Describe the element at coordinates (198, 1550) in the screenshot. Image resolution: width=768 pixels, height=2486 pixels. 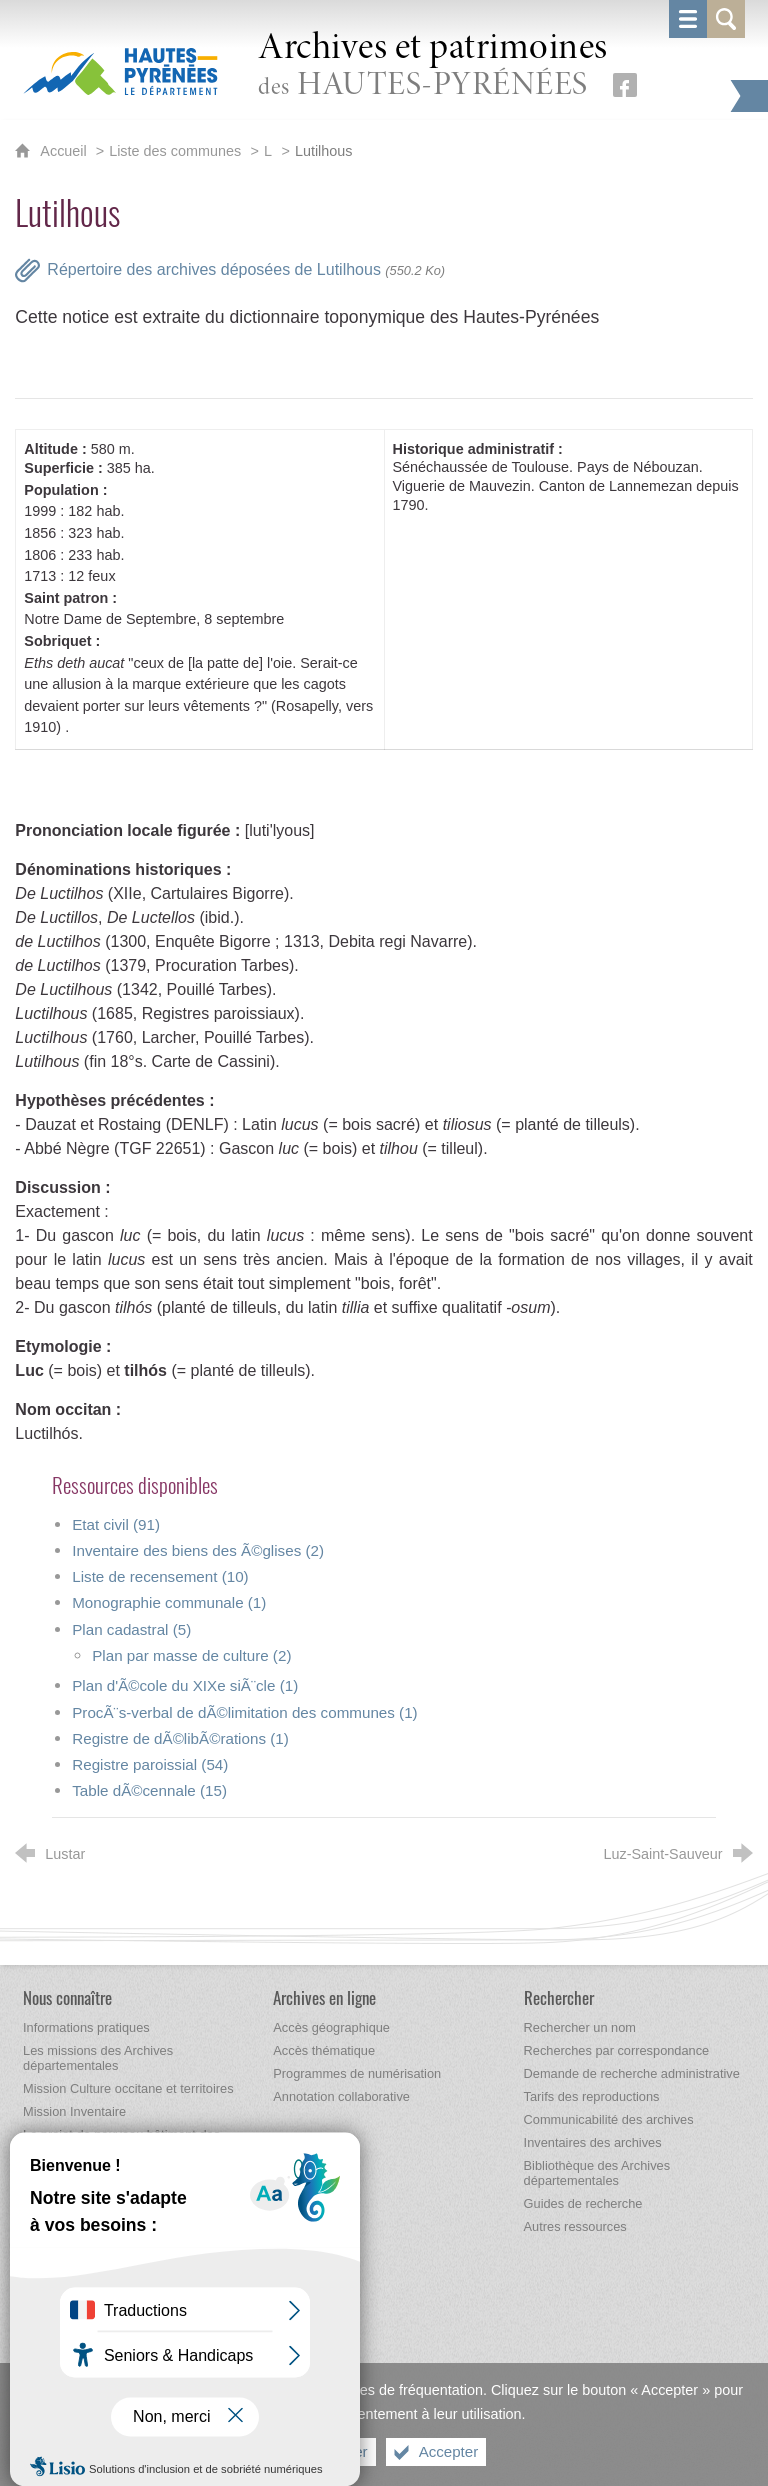
I see `Inventaire des biens des Ã©glises (2)` at that location.